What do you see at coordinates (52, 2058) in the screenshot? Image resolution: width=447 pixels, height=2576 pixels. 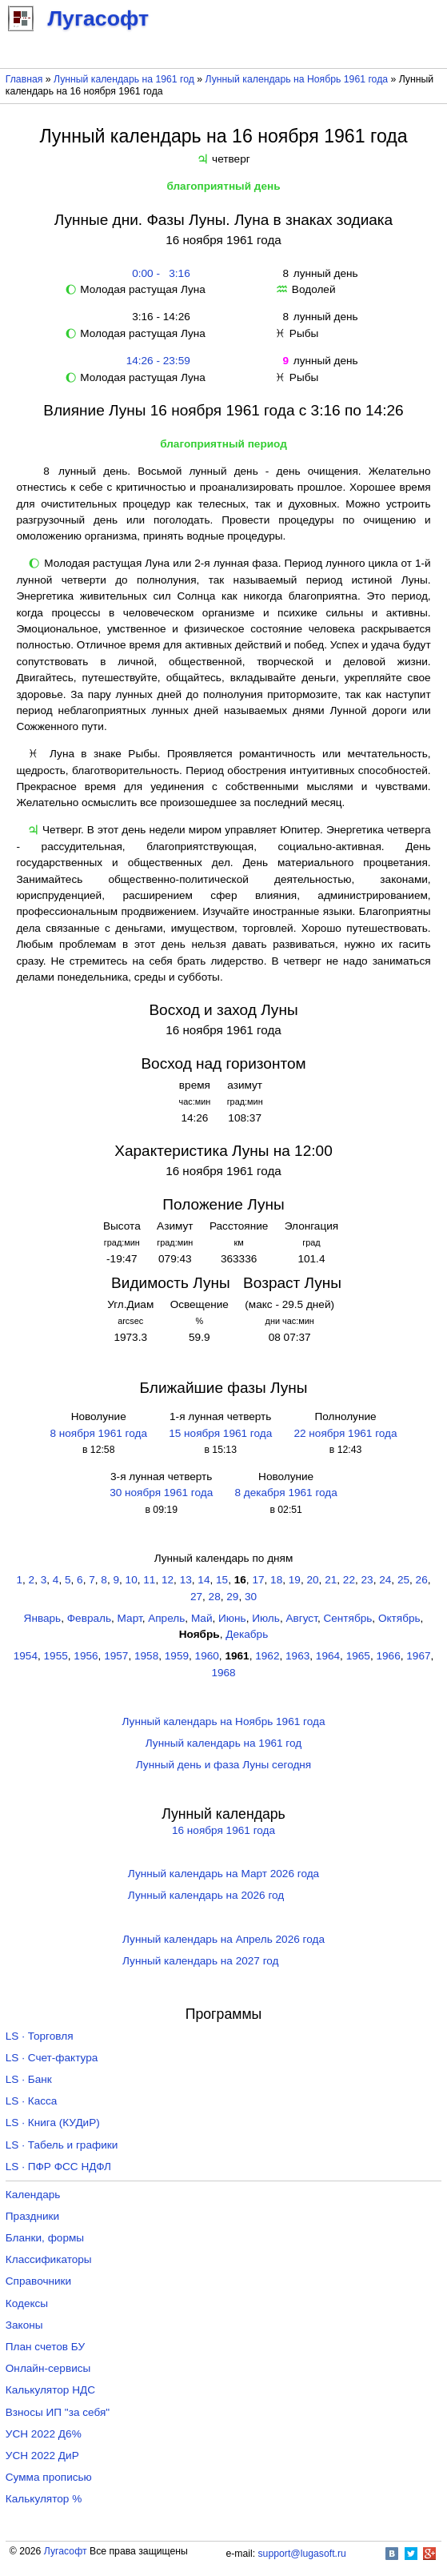 I see `LS · Счет-фактура` at bounding box center [52, 2058].